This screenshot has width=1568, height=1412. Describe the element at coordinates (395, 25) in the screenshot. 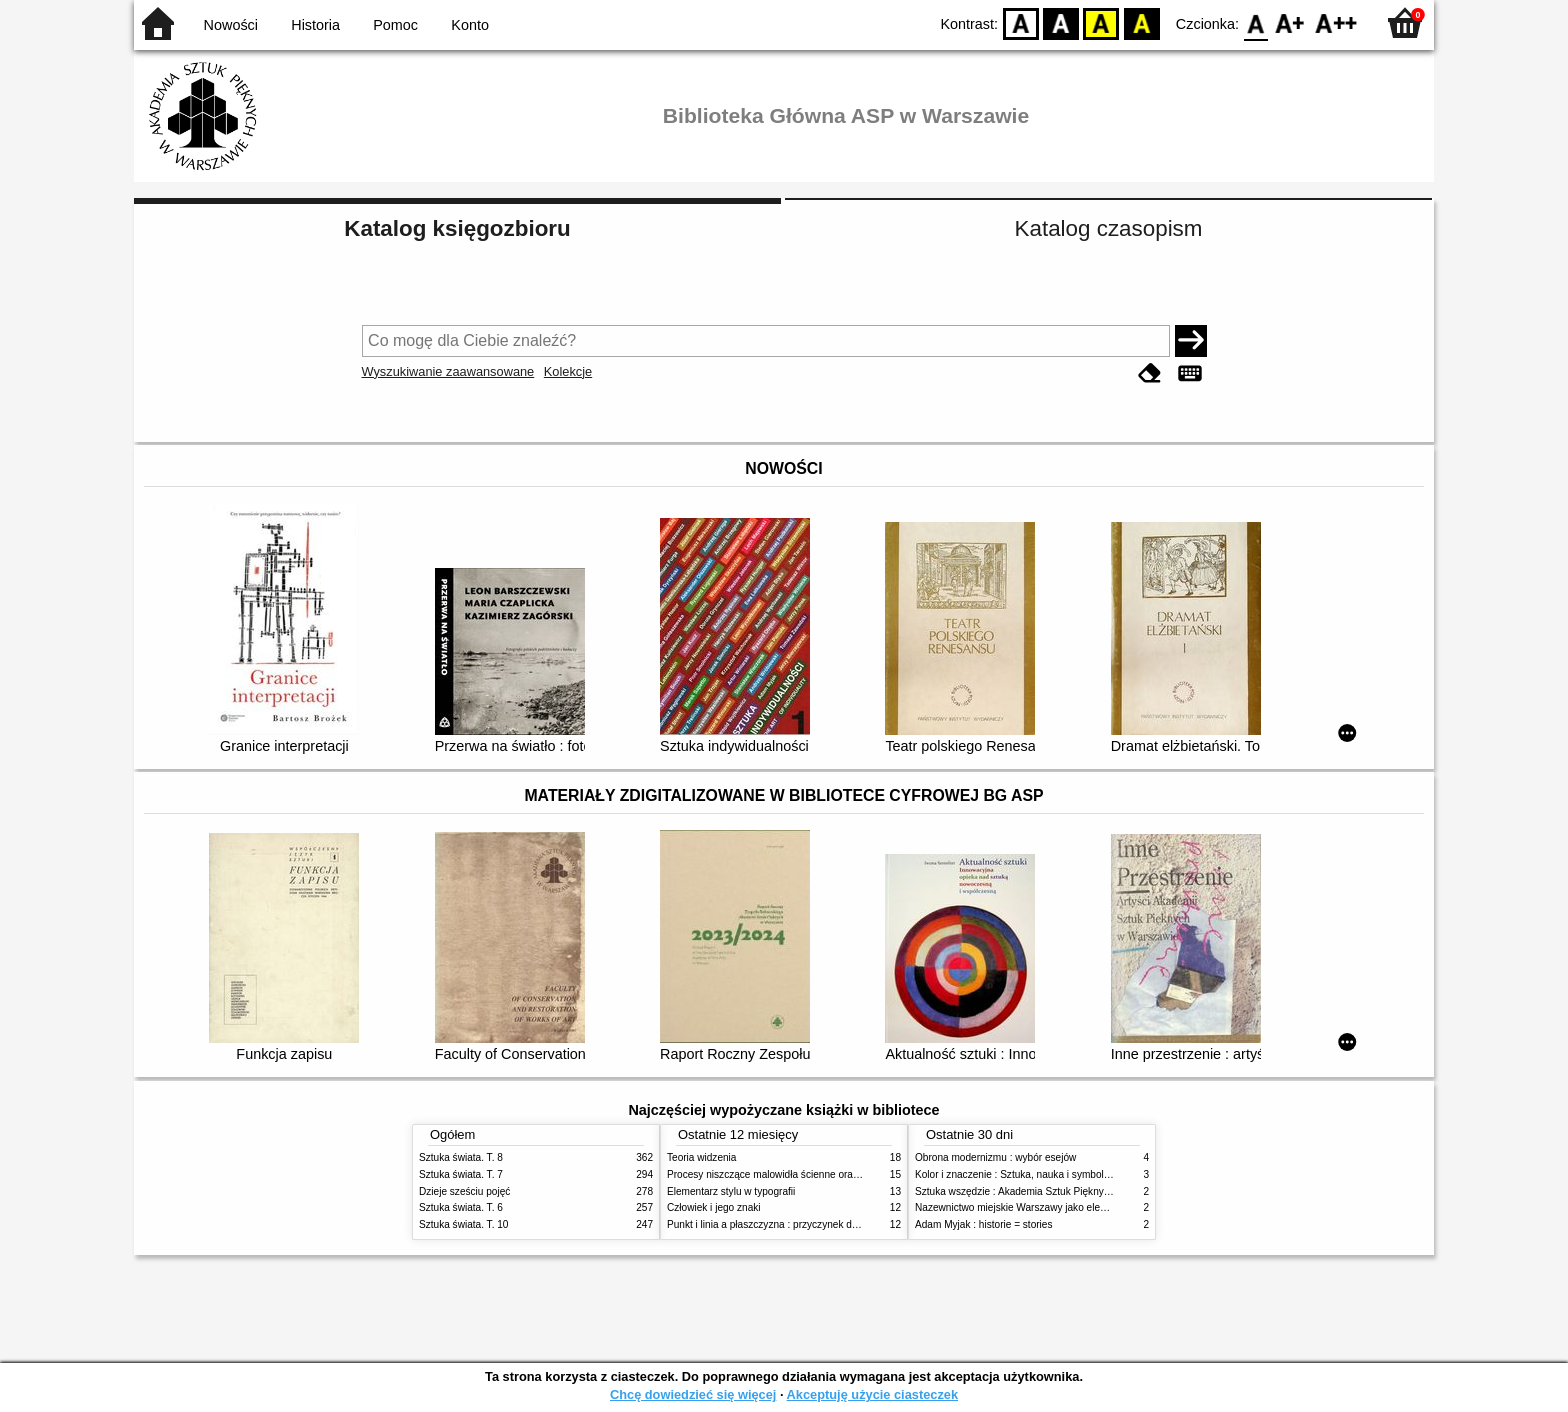

I see `Pomoc` at that location.